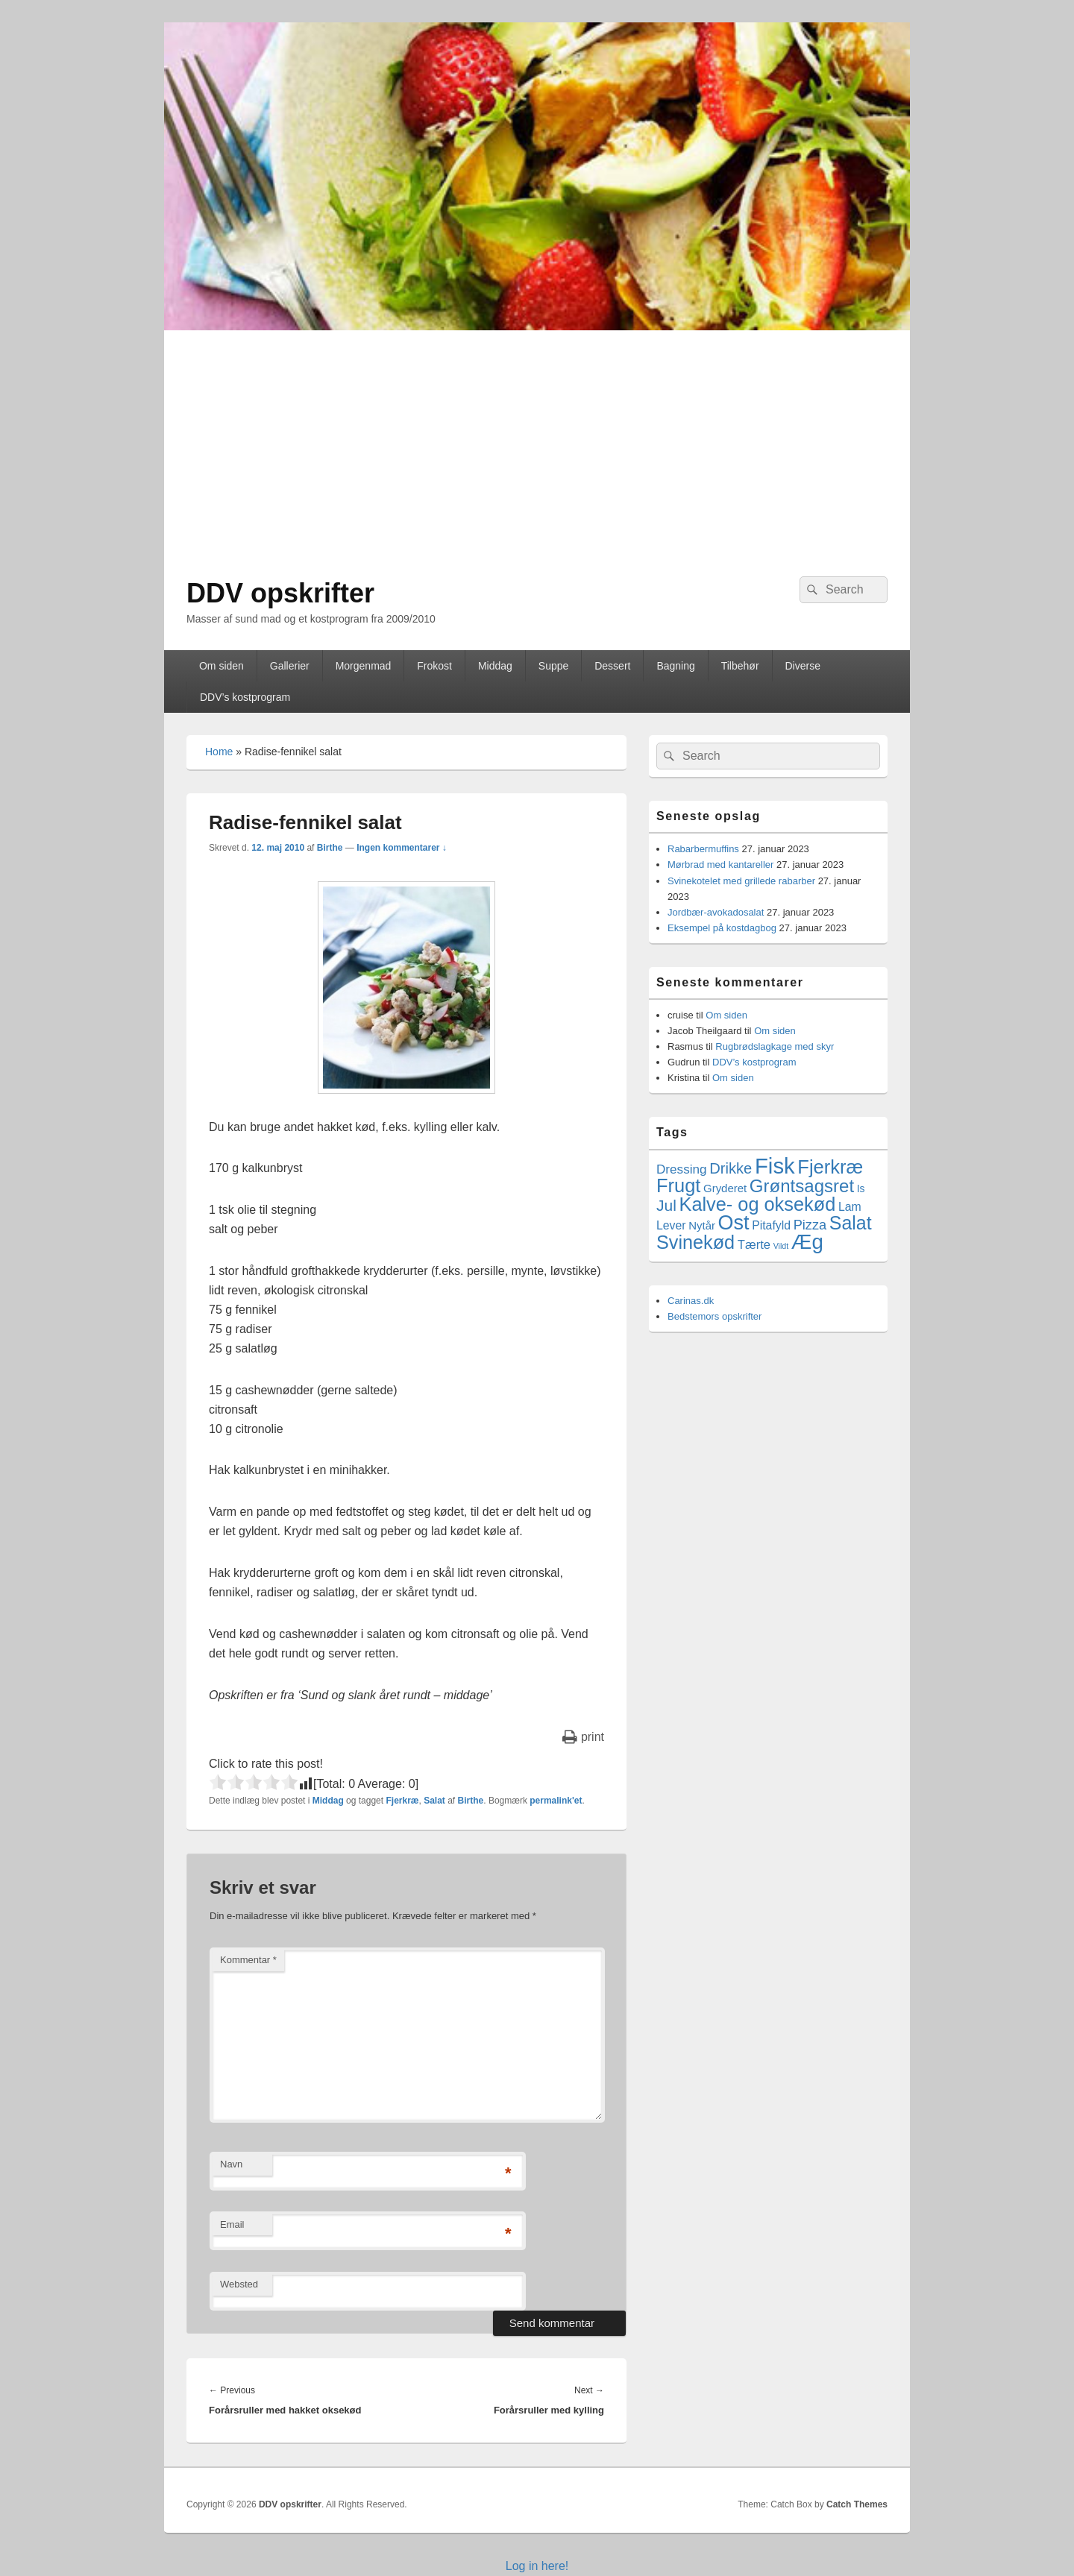 The height and width of the screenshot is (2576, 1074). I want to click on Fisk [Fisk (107 elementer)], so click(775, 1165).